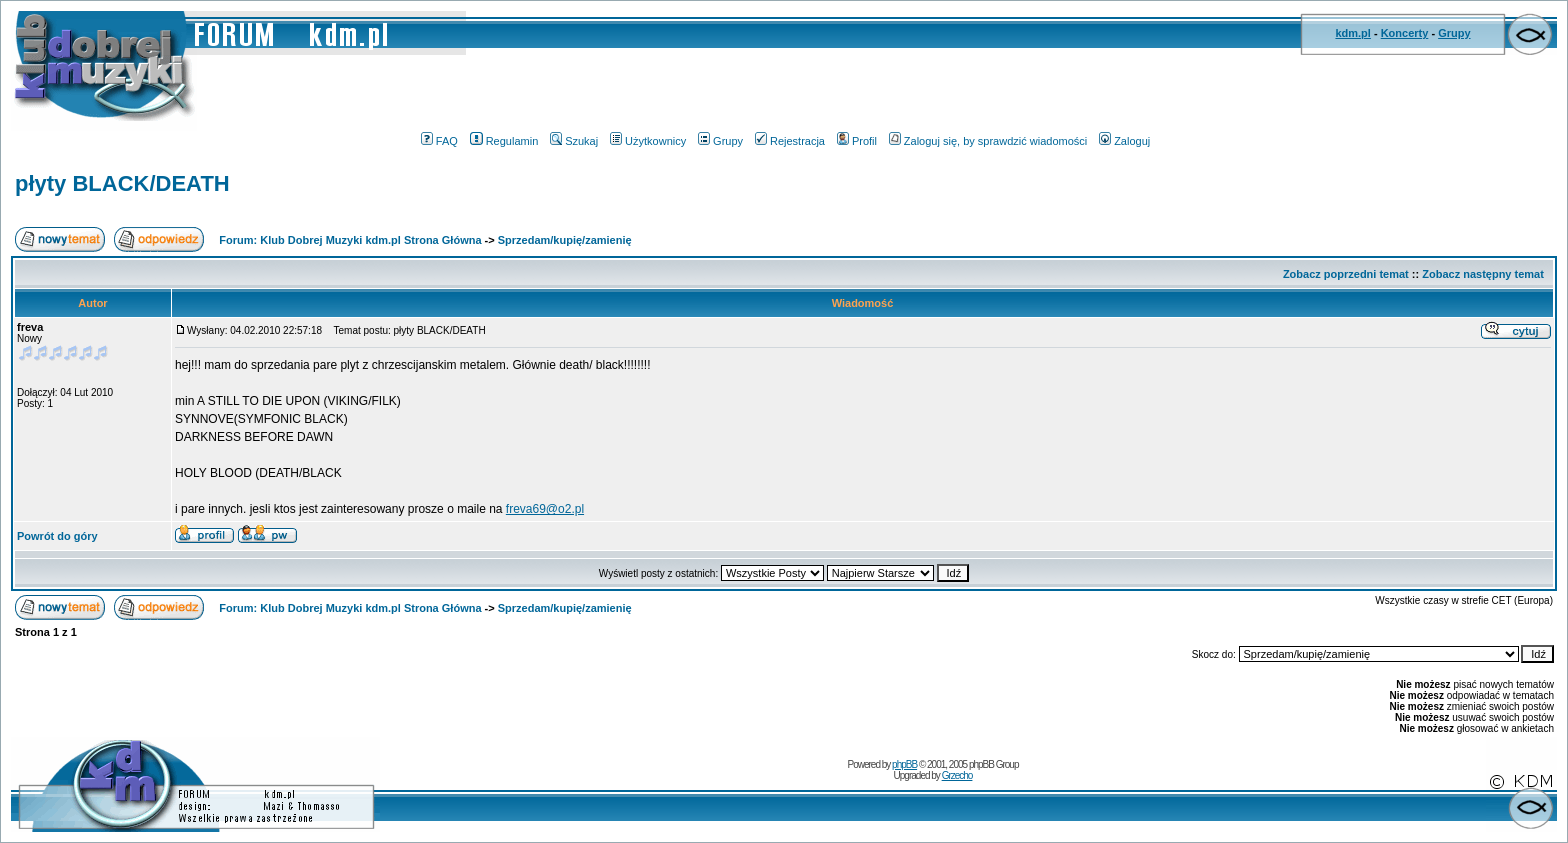  I want to click on phpBB, so click(904, 764).